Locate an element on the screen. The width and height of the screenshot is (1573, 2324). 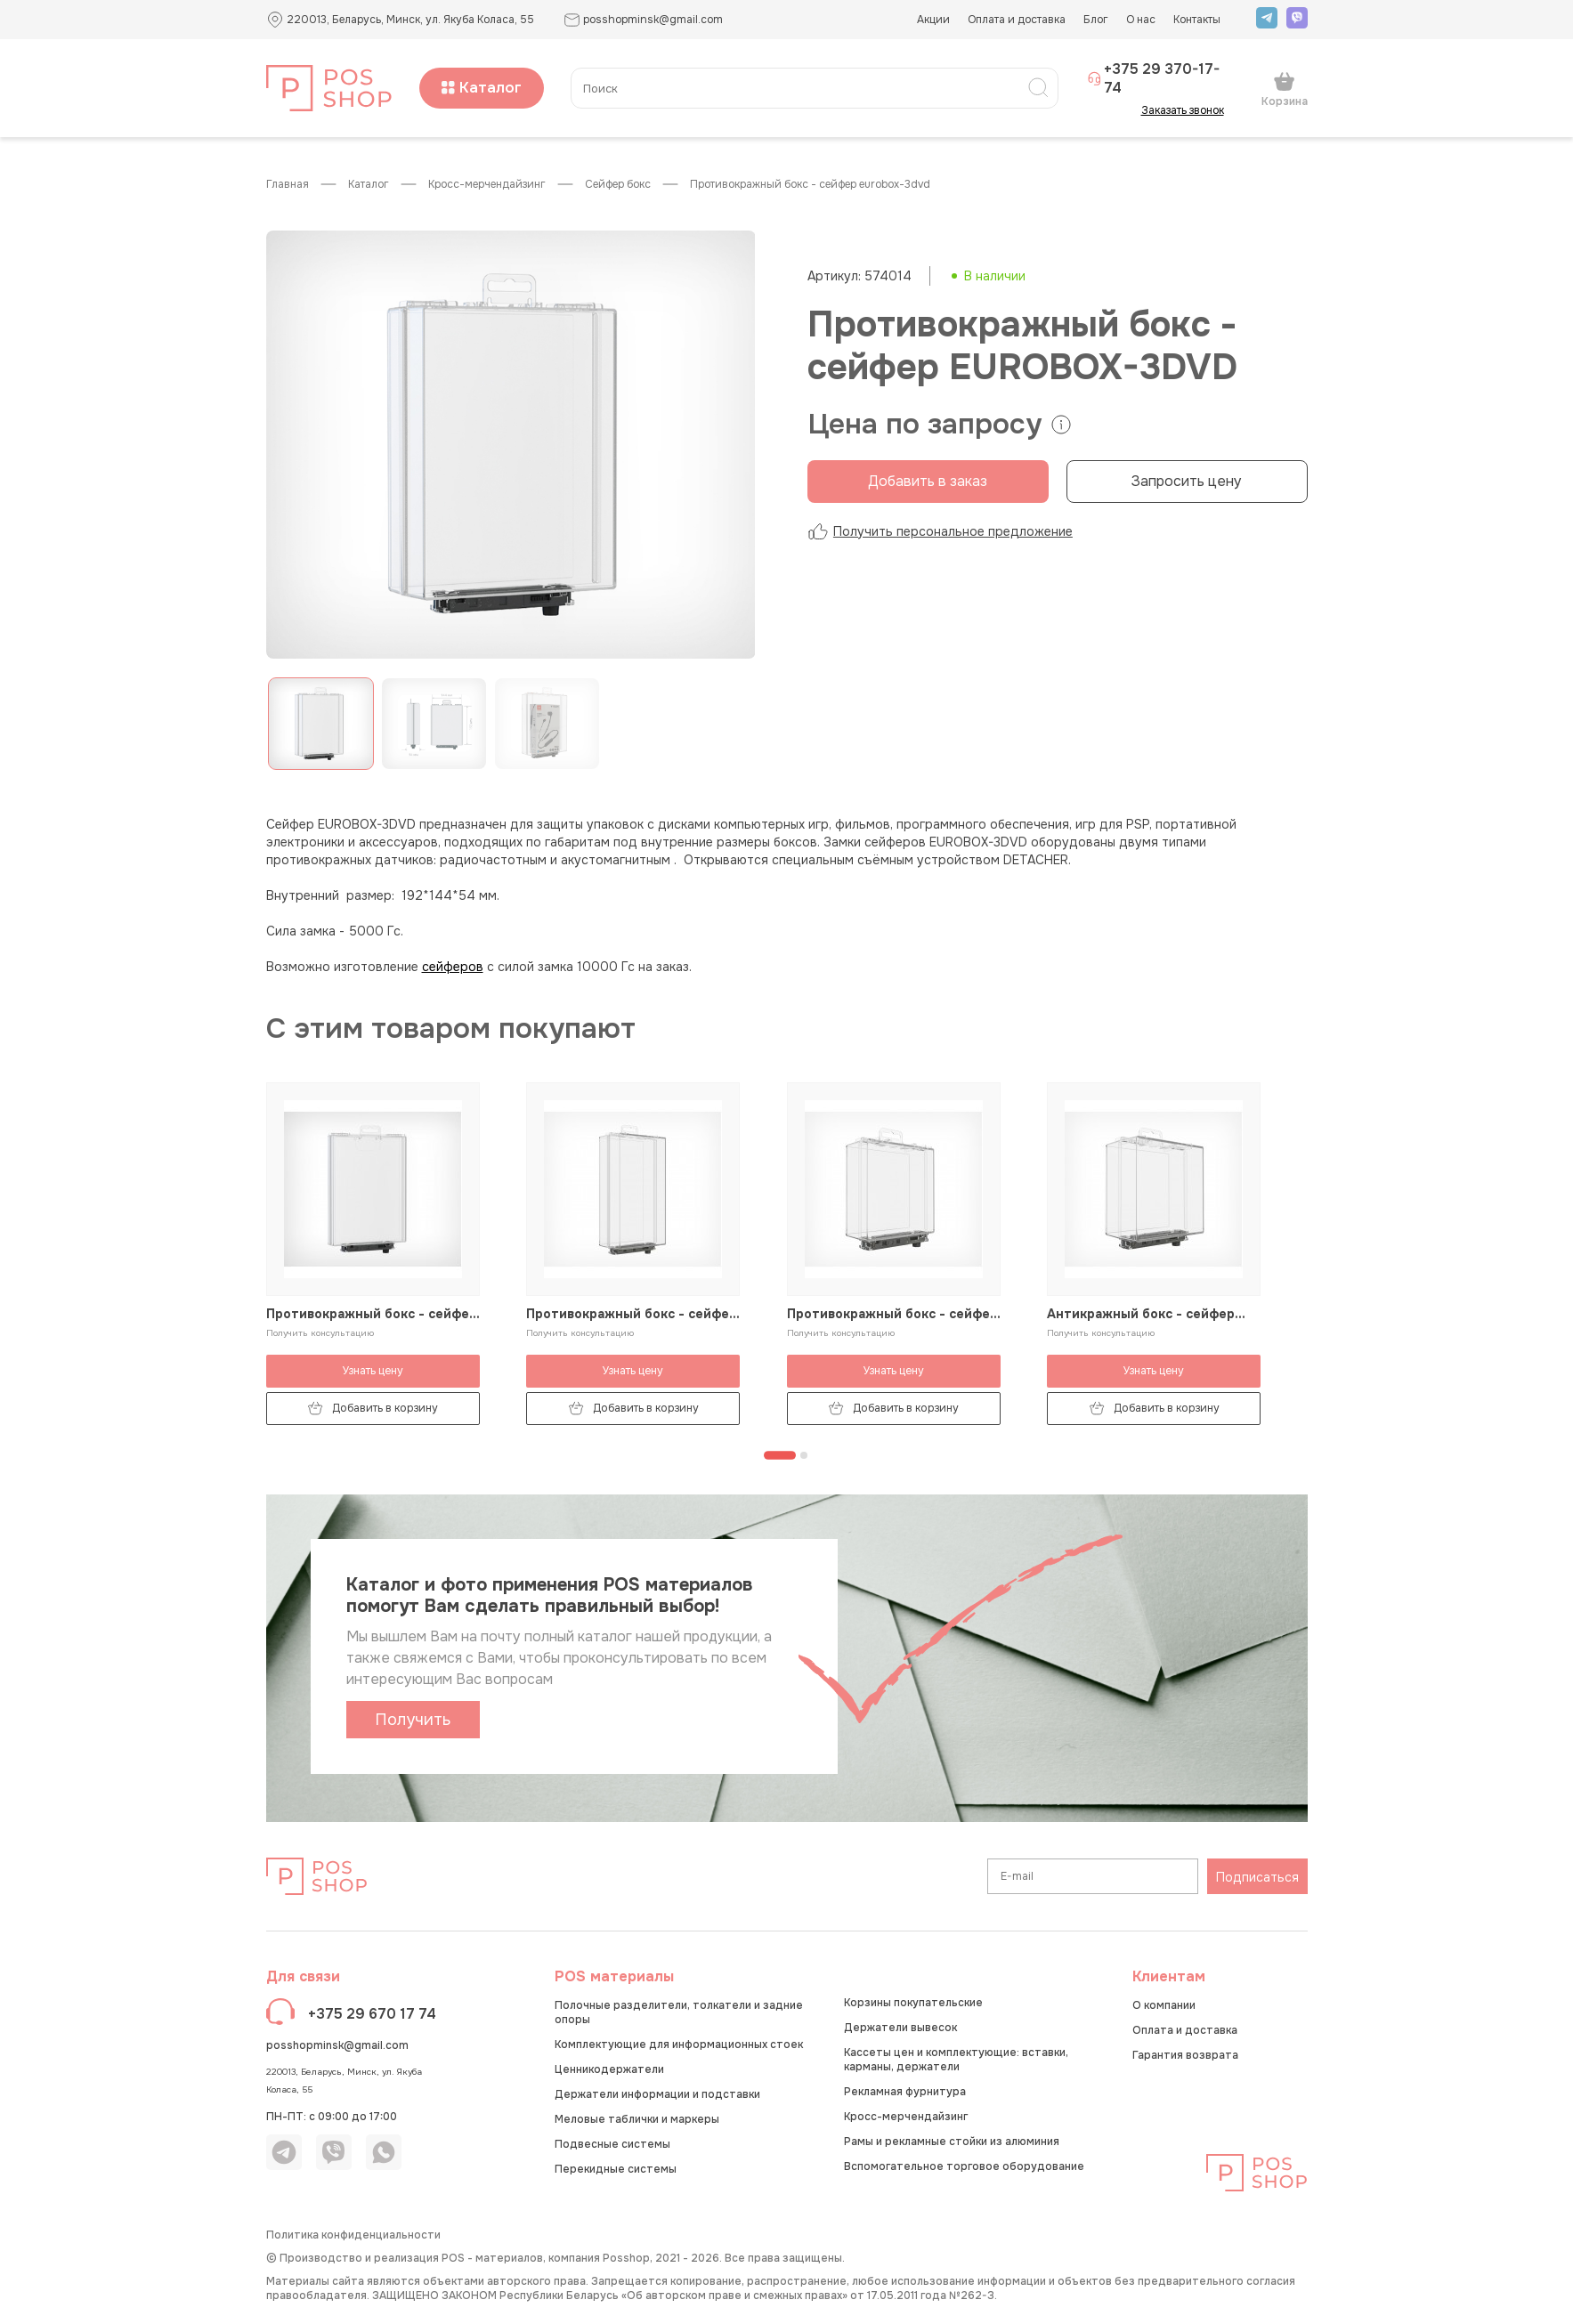
сейферов is located at coordinates (452, 967).